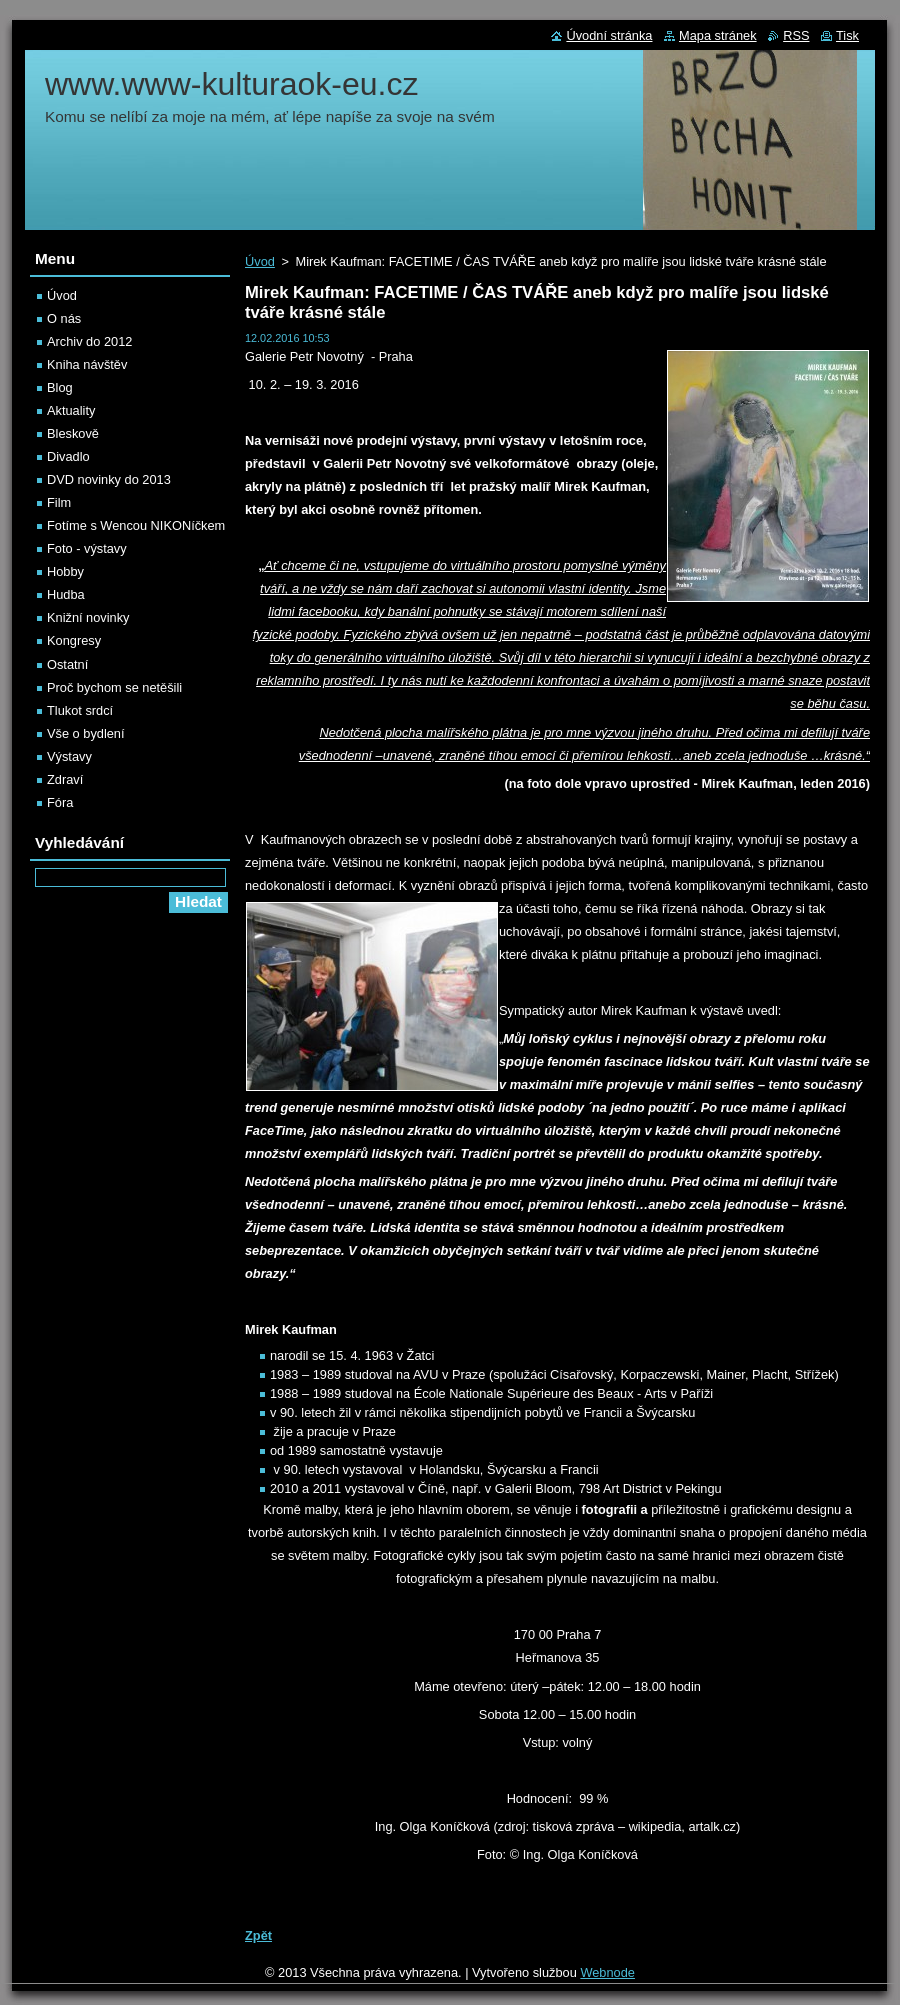 The height and width of the screenshot is (2005, 900). What do you see at coordinates (71, 410) in the screenshot?
I see `Aktuality` at bounding box center [71, 410].